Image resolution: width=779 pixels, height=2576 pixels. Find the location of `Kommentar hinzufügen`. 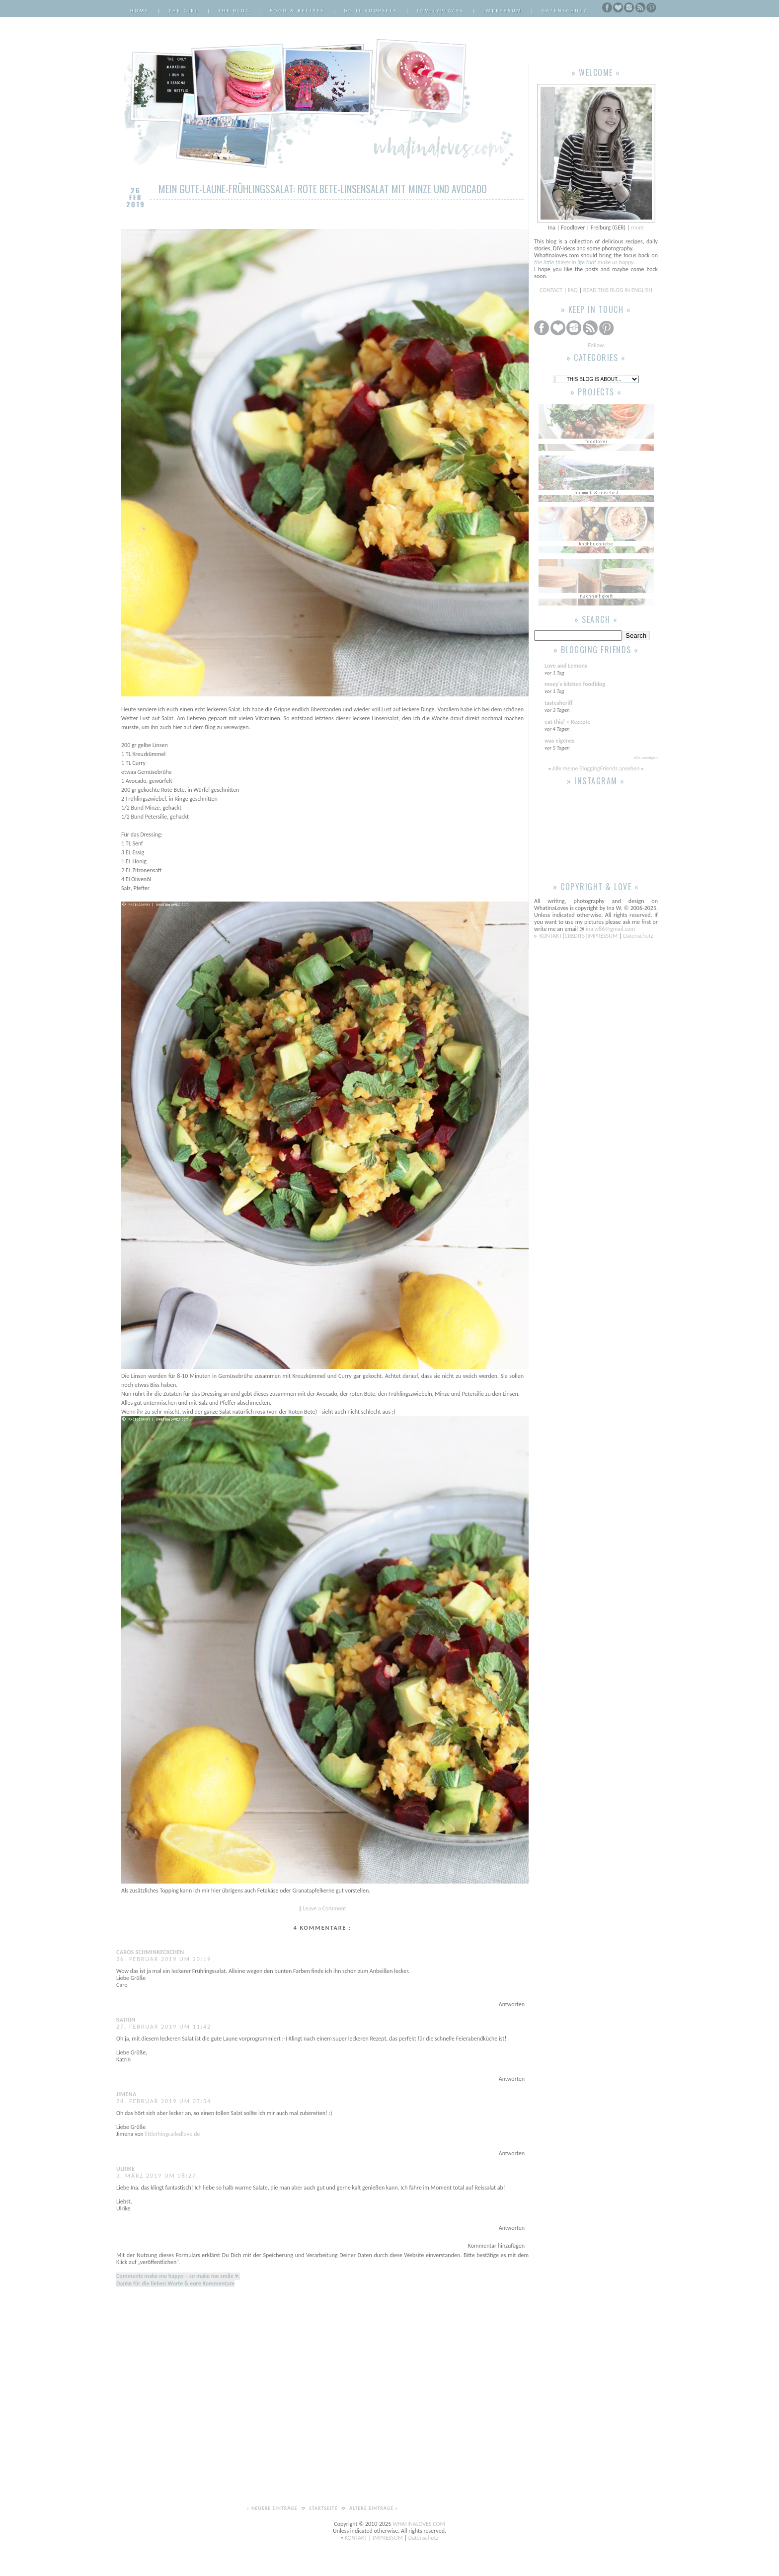

Kommentar hinzufügen is located at coordinates (496, 2245).